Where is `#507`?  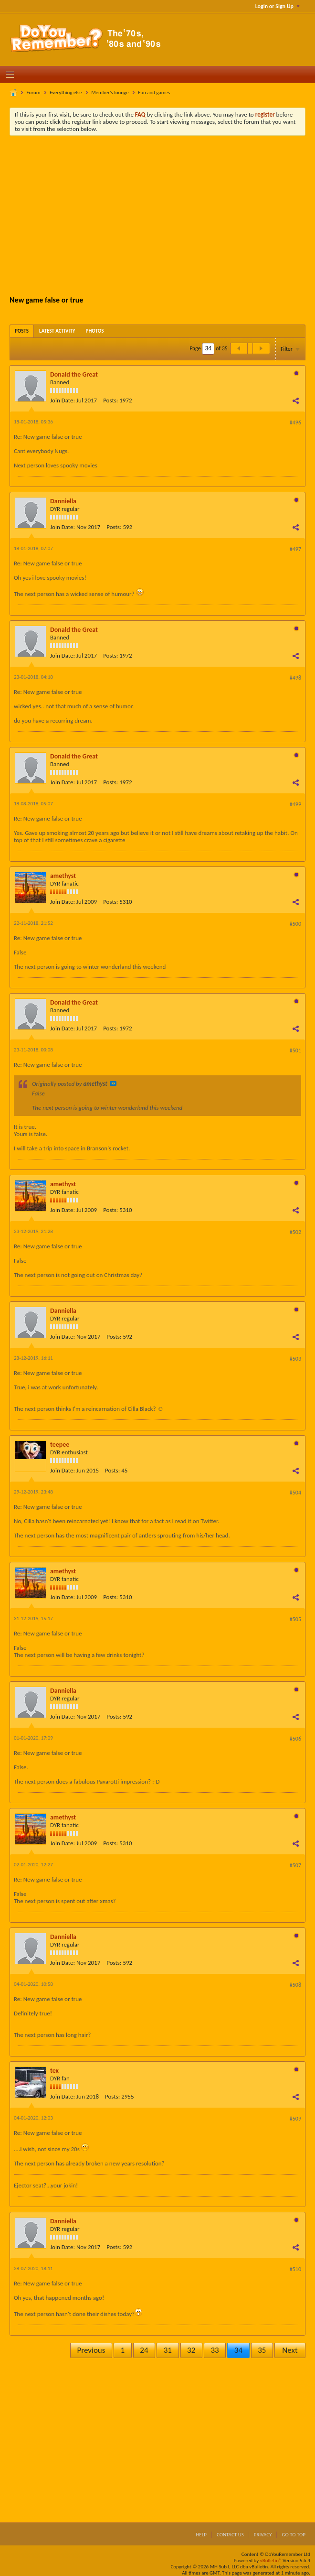
#507 is located at coordinates (295, 1865).